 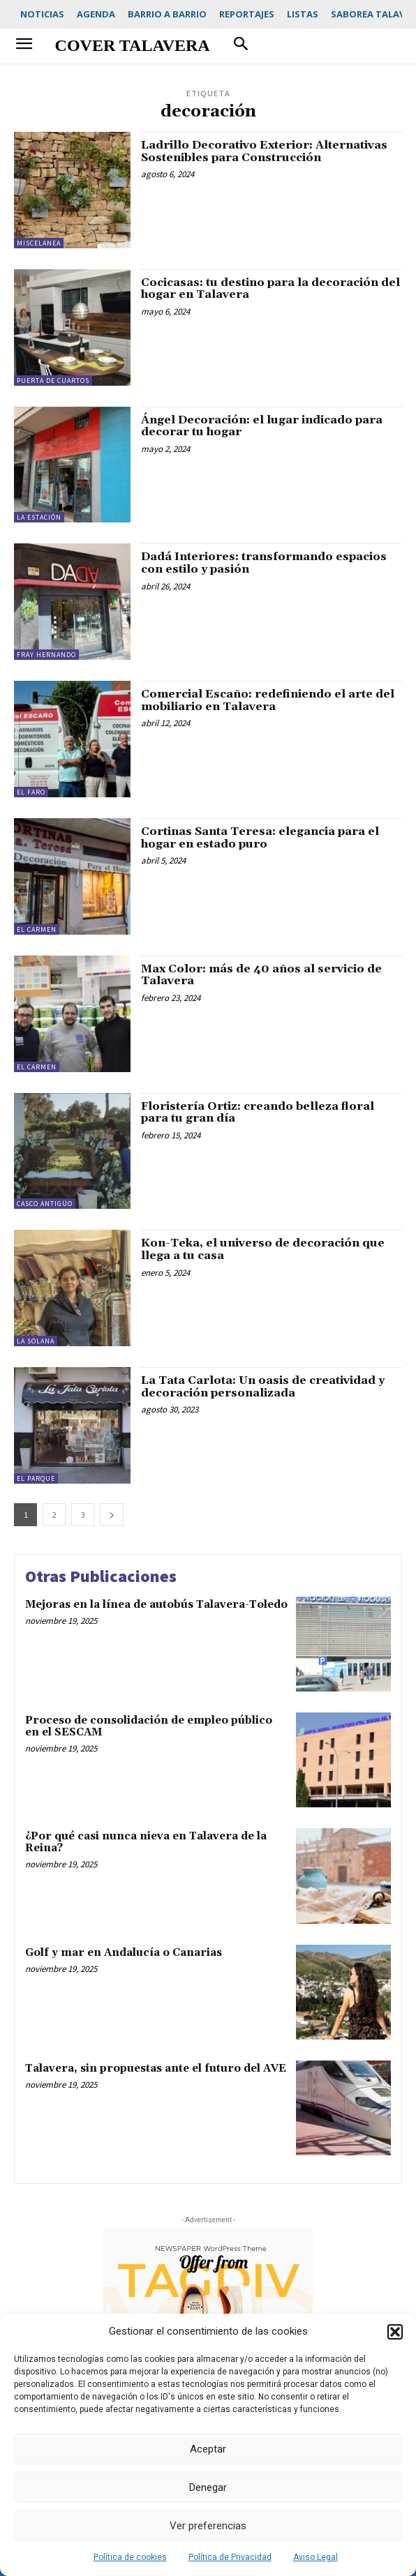 I want to click on El Faro, so click(x=31, y=792).